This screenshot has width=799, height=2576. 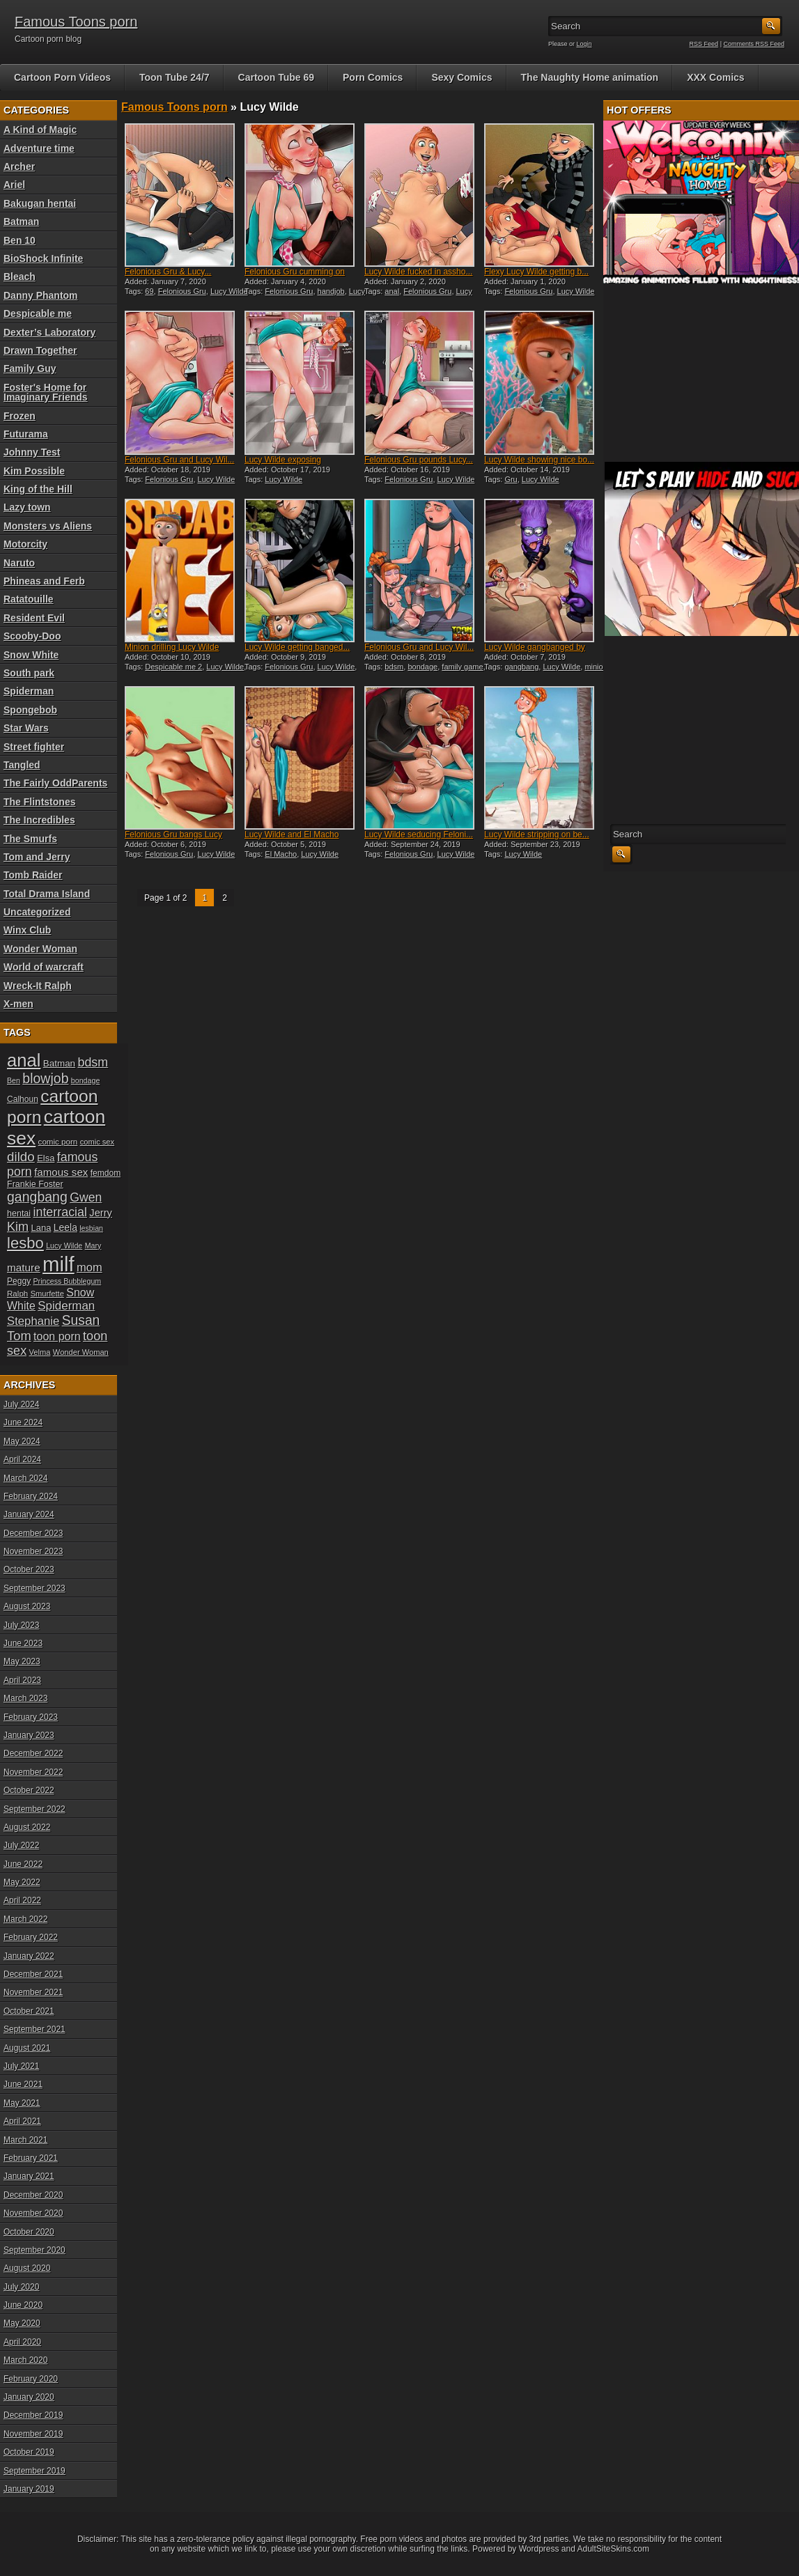 I want to click on October 2021, so click(x=28, y=2011).